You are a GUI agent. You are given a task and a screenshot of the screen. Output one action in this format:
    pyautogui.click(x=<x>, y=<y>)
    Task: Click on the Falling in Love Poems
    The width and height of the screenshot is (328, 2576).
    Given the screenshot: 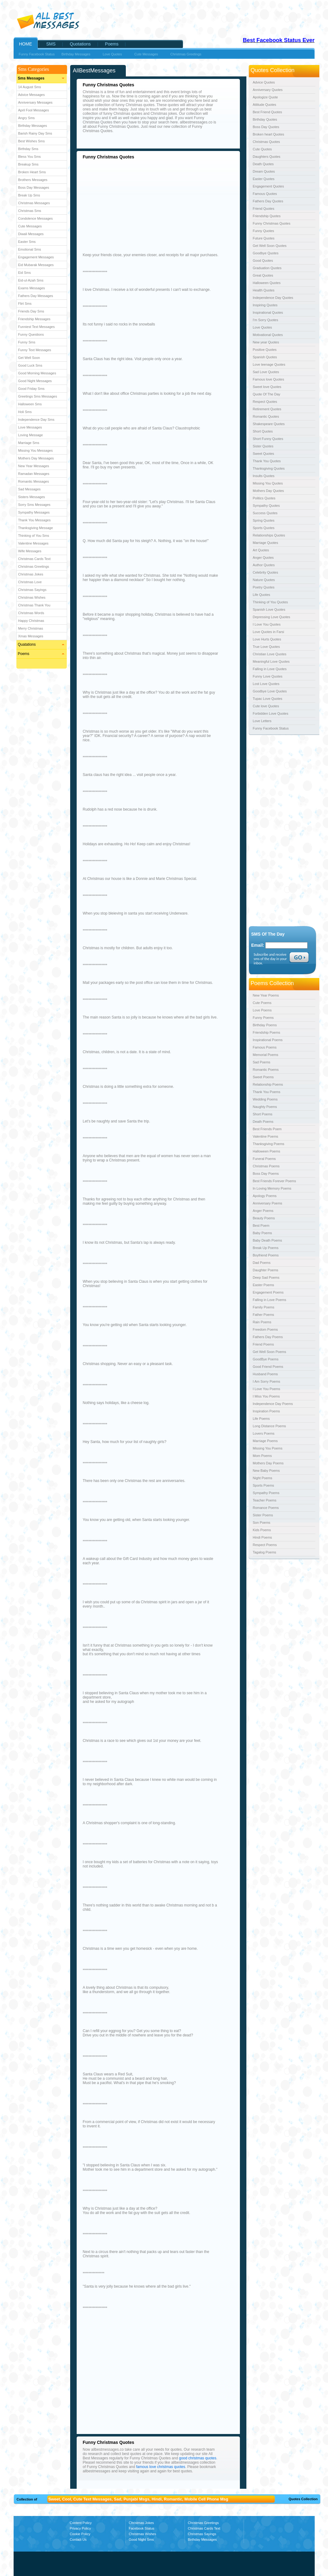 What is the action you would take?
    pyautogui.click(x=269, y=1300)
    